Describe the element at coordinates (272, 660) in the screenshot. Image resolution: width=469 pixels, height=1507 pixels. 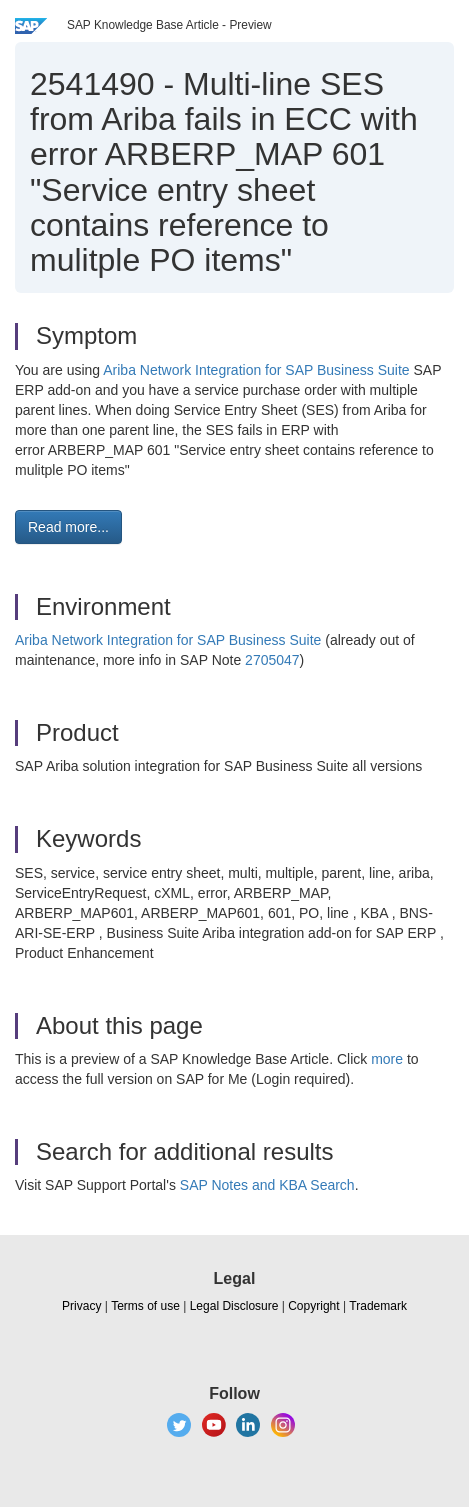
I see `2705047` at that location.